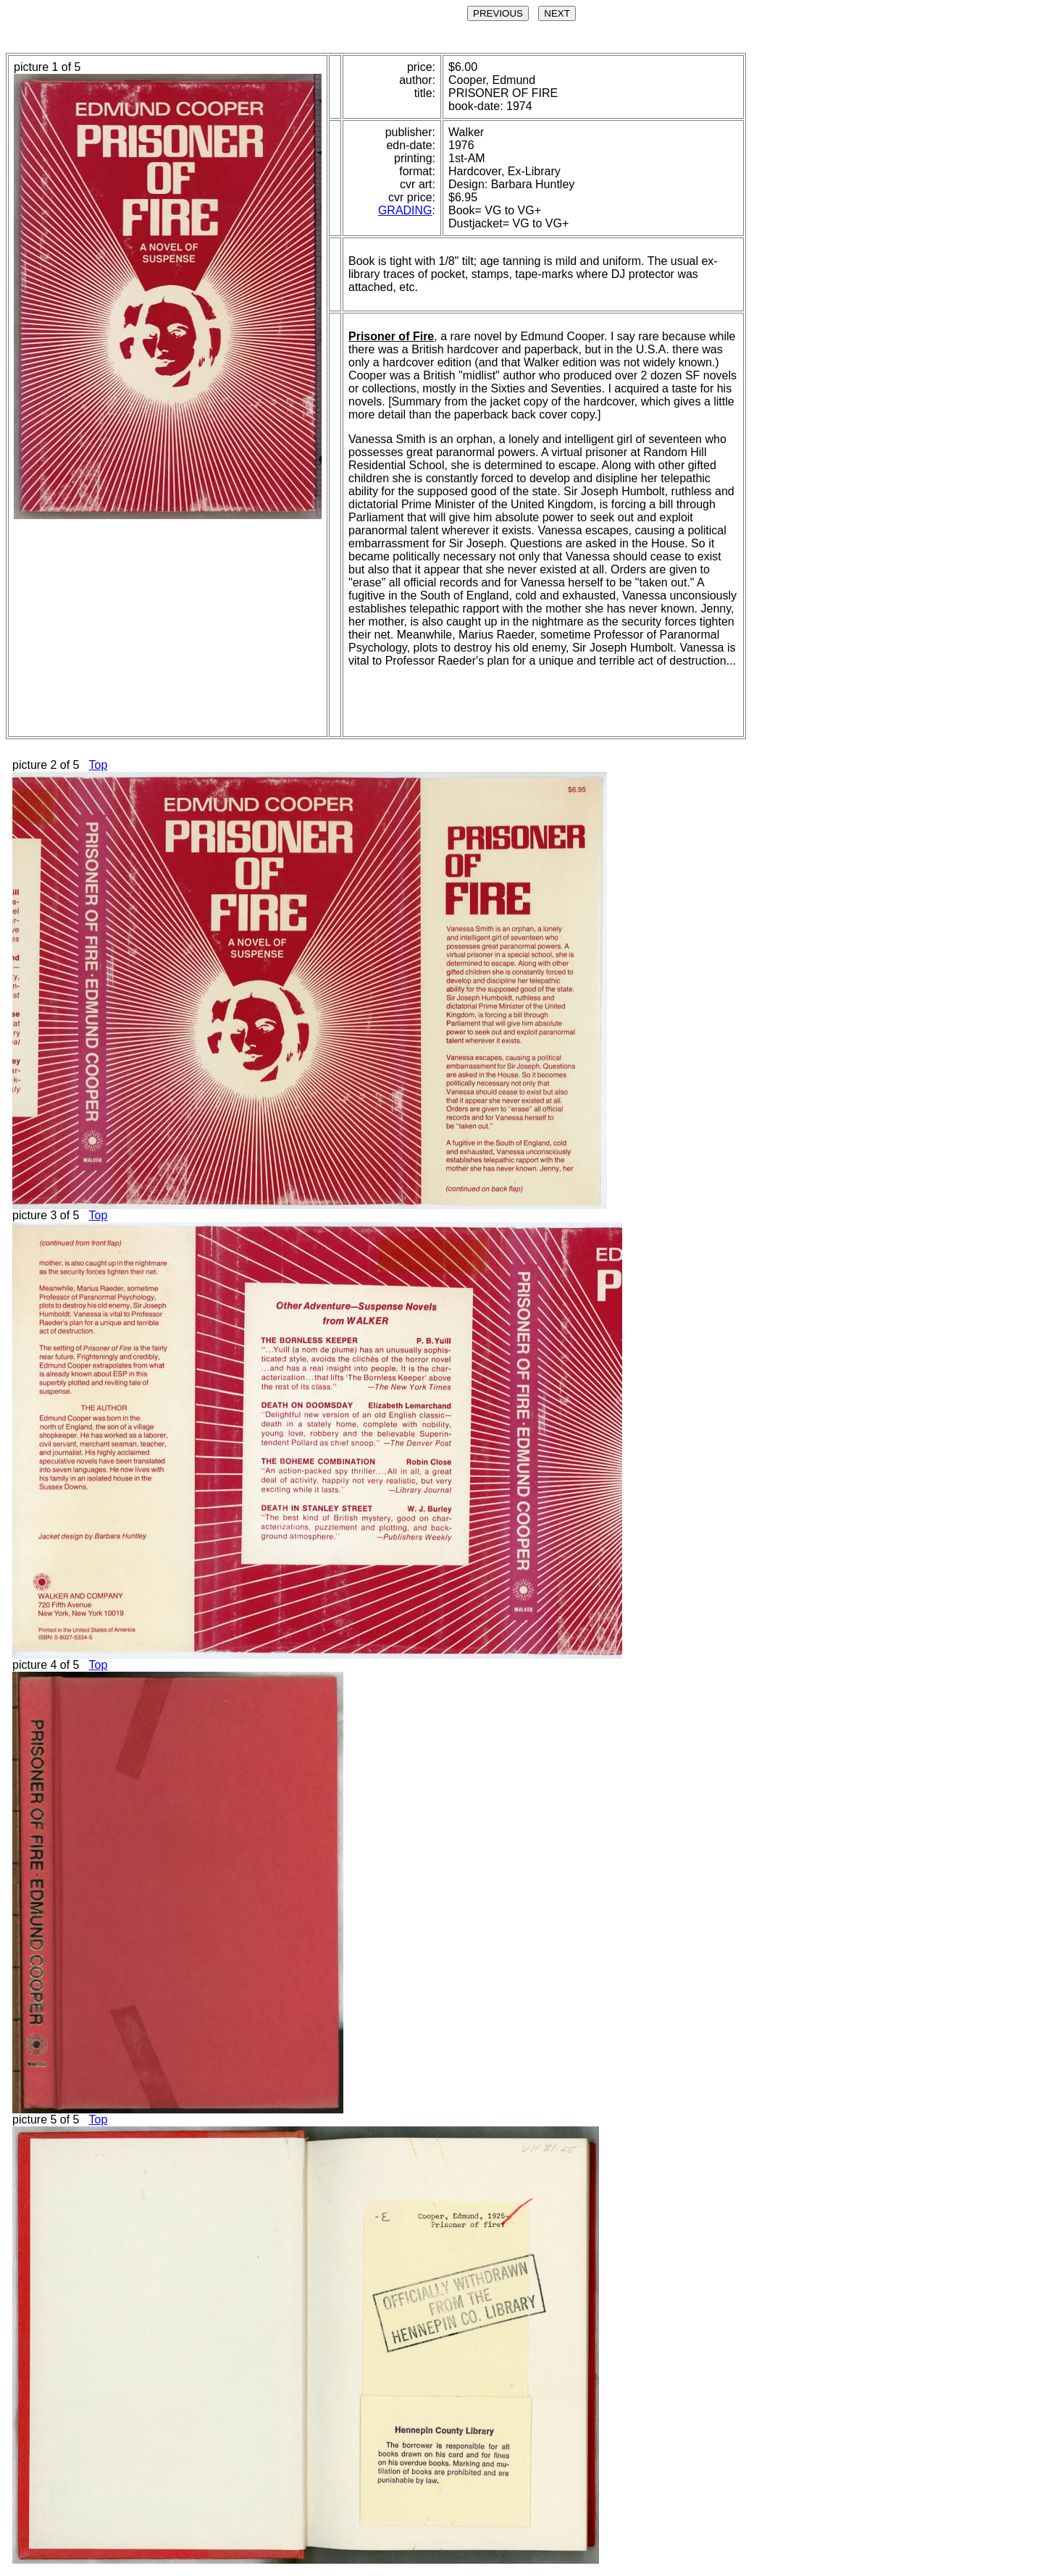 The image size is (1043, 2576). What do you see at coordinates (405, 210) in the screenshot?
I see `GRADING` at bounding box center [405, 210].